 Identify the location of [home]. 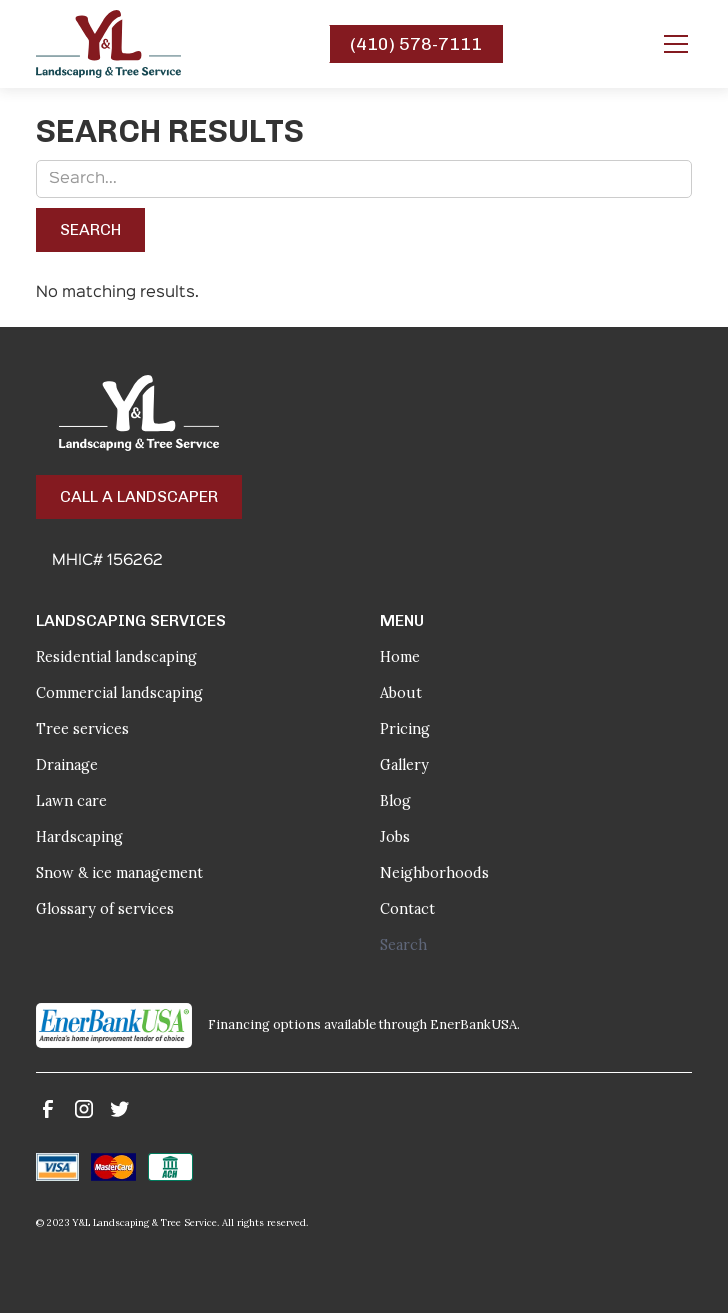
(108, 44).